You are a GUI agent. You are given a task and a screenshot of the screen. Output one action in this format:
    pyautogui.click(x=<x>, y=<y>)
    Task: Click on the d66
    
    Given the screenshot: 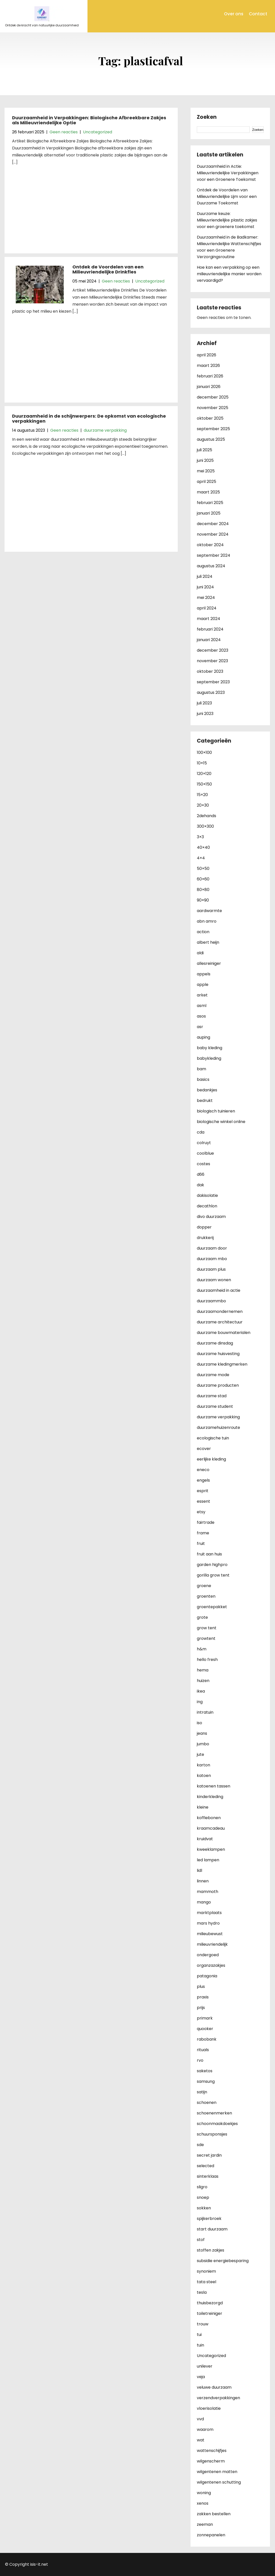 What is the action you would take?
    pyautogui.click(x=200, y=1174)
    